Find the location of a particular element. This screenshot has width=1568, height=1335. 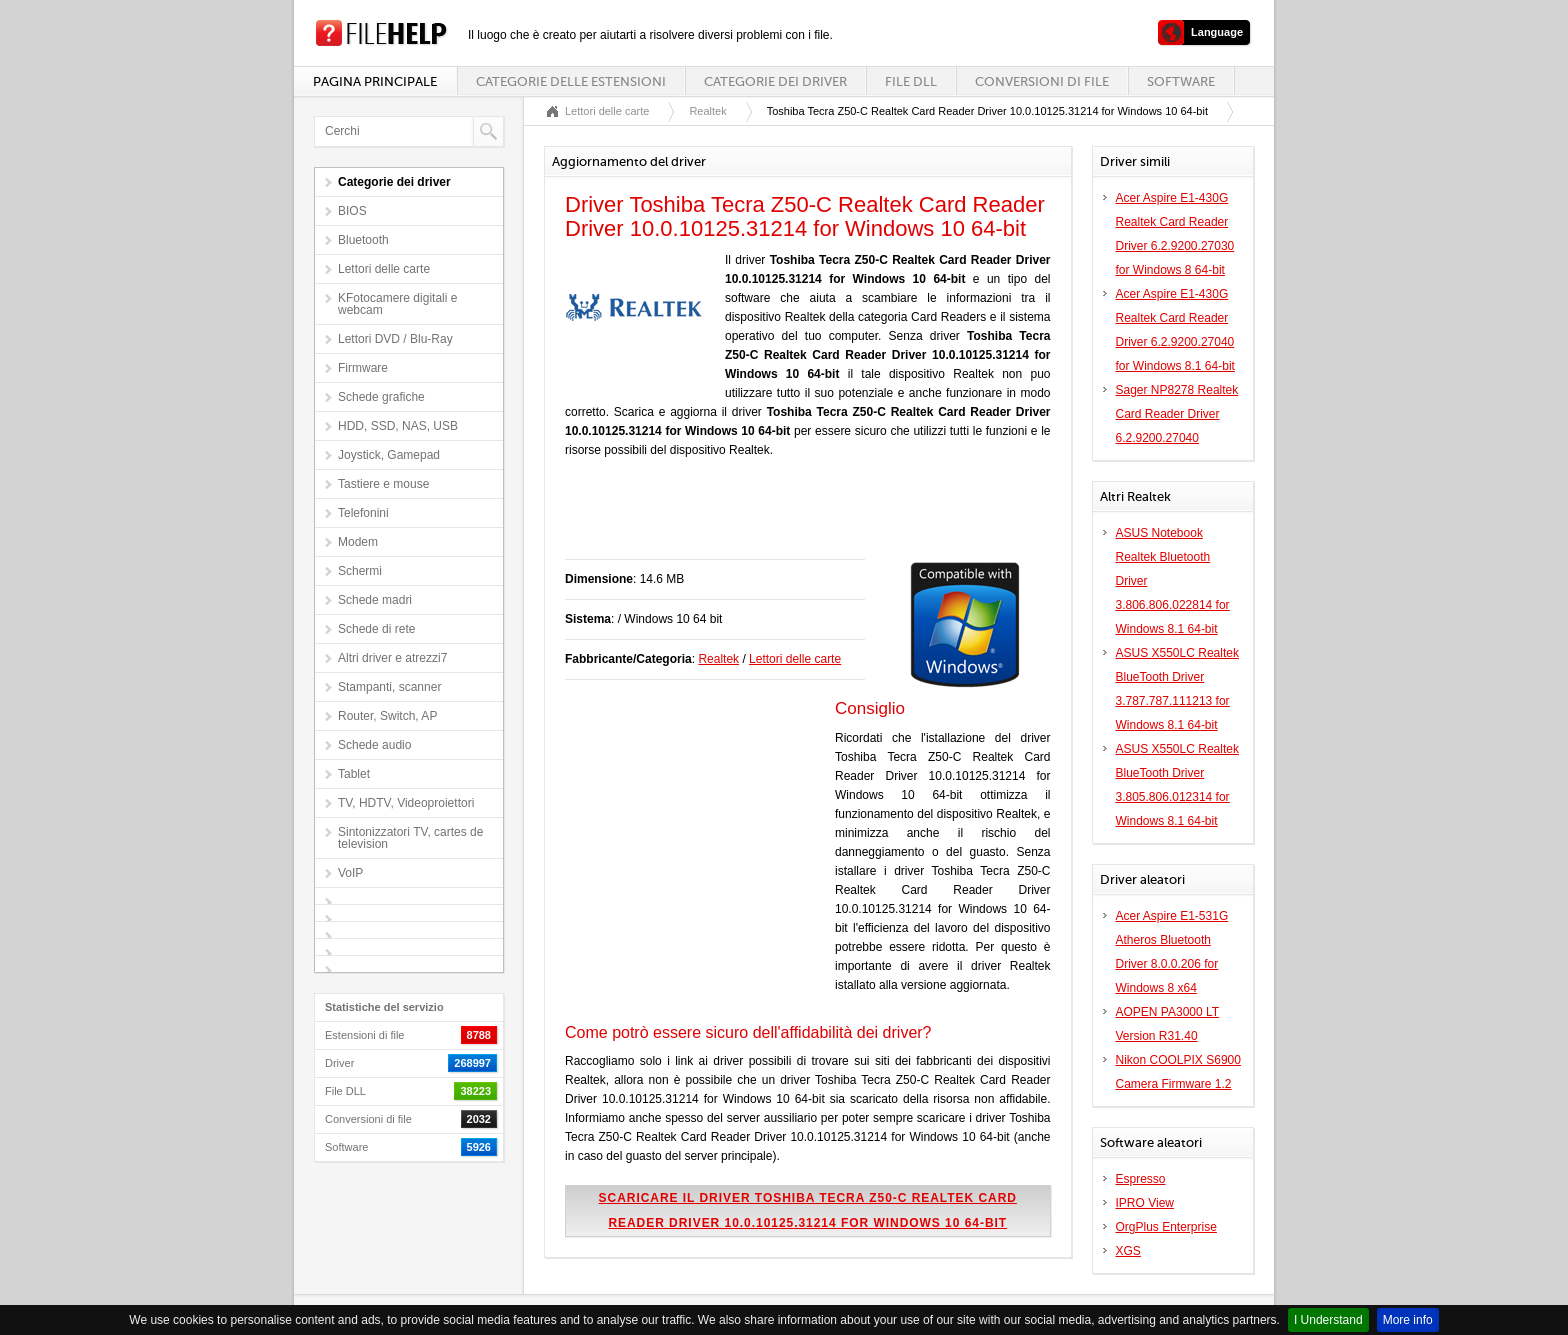

Tablet is located at coordinates (354, 774).